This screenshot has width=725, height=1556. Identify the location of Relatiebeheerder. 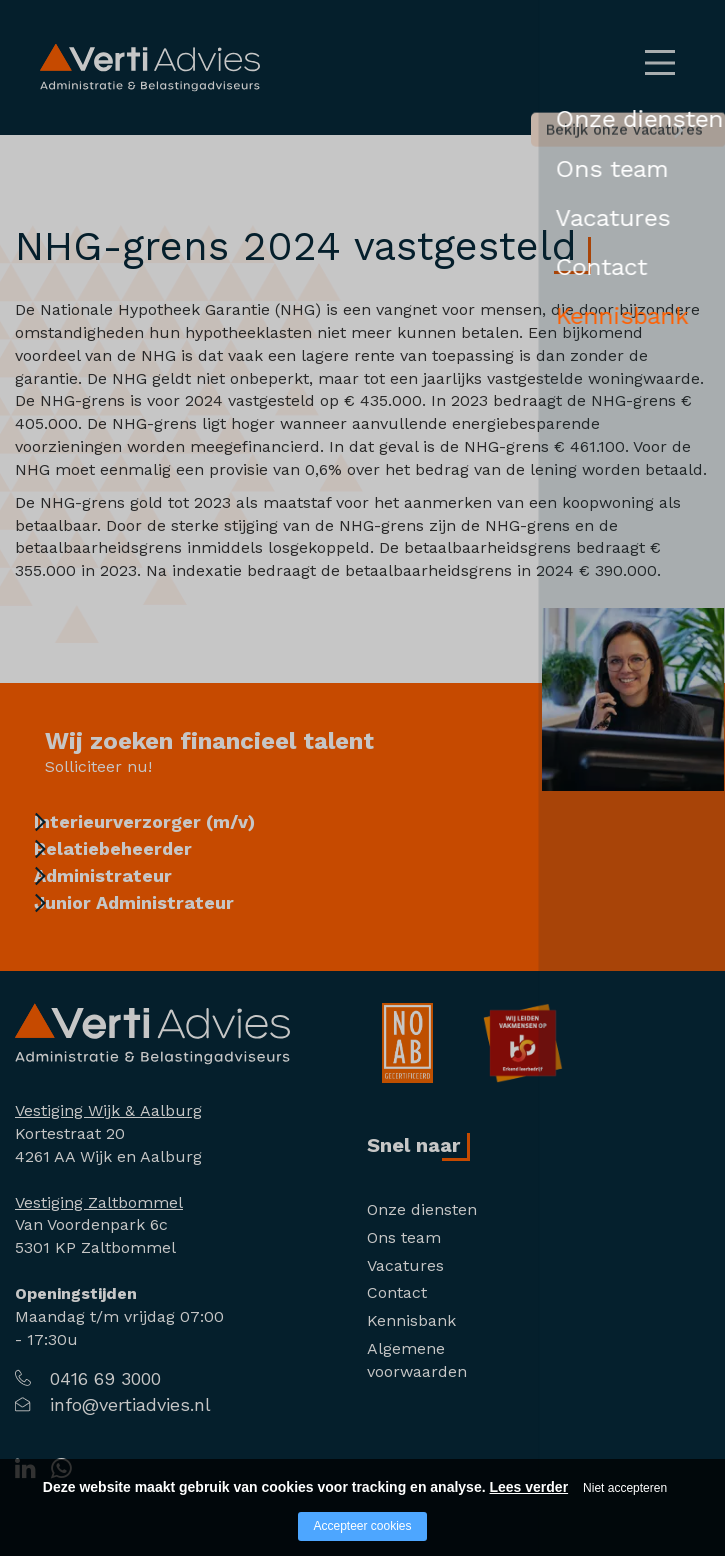
(134, 857).